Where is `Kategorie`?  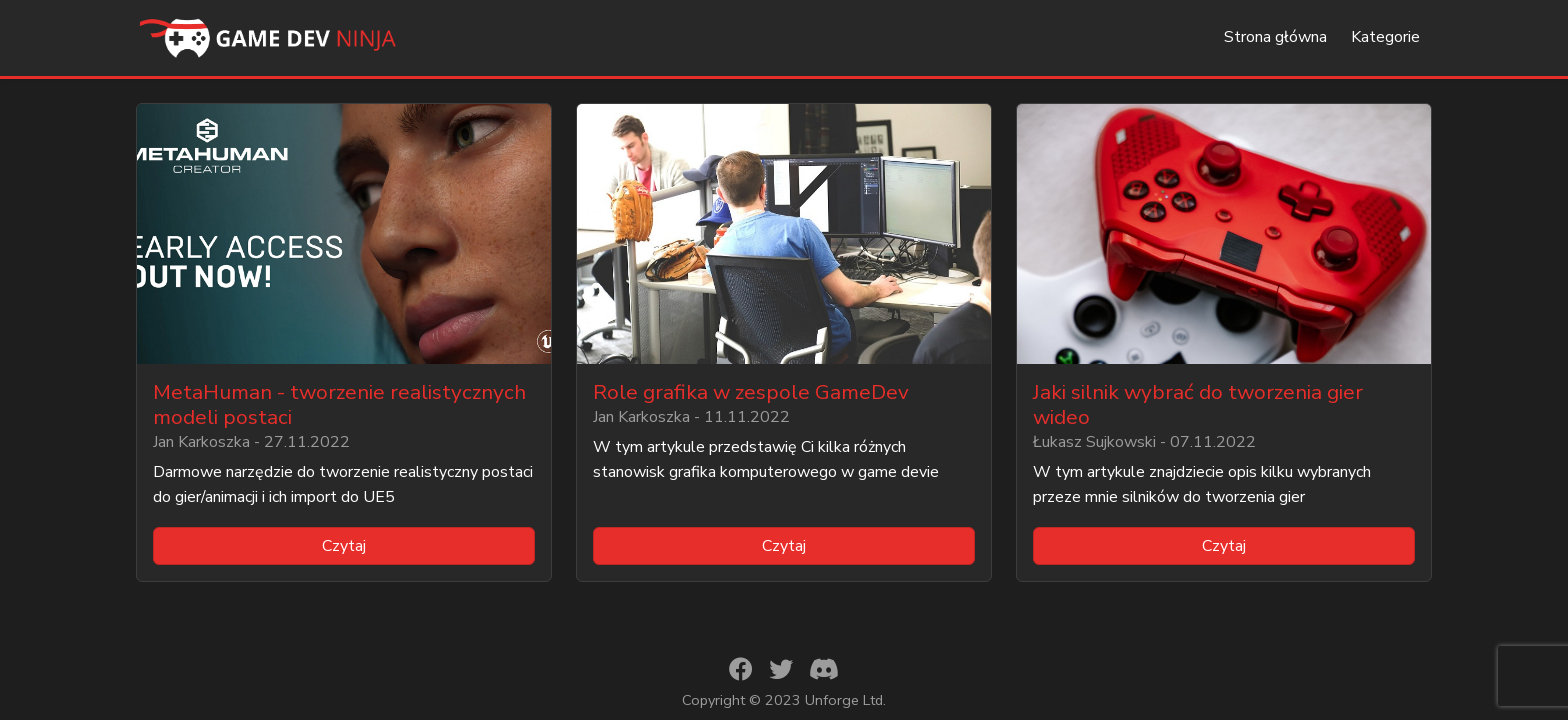 Kategorie is located at coordinates (1385, 37).